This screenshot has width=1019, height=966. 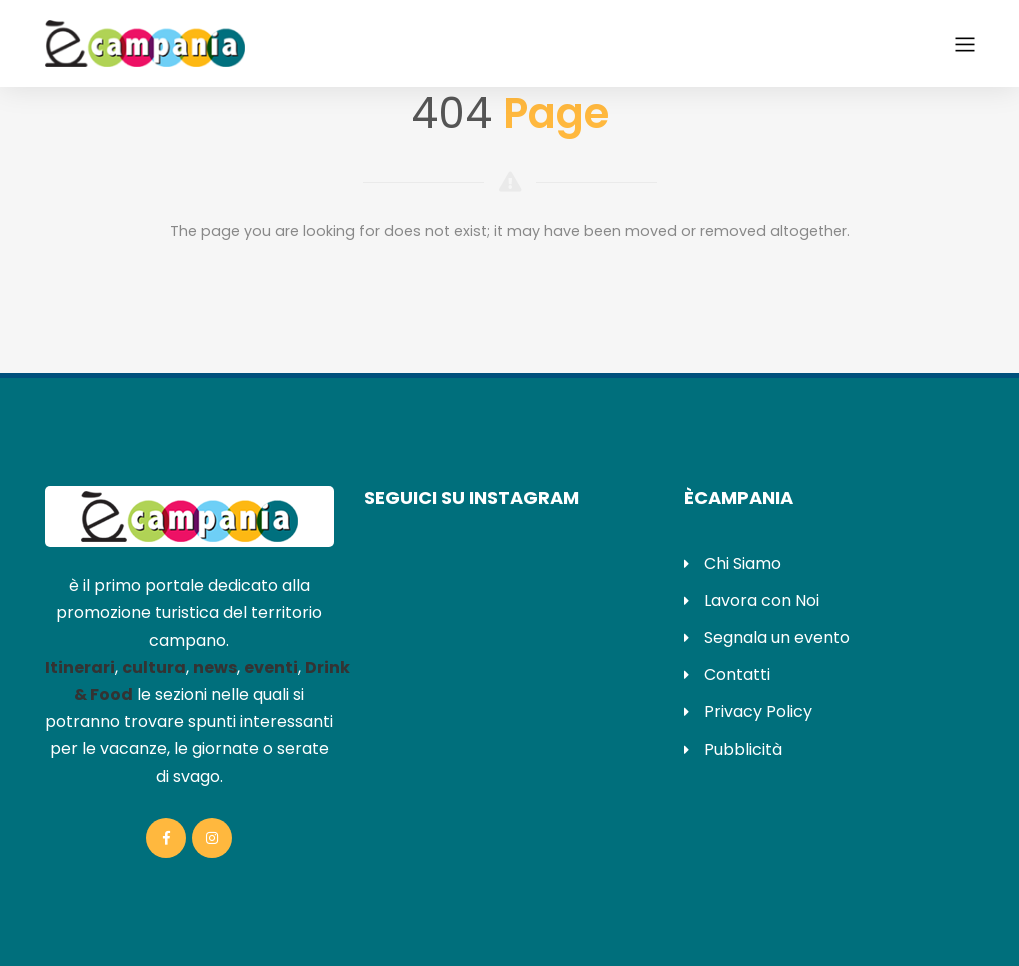 What do you see at coordinates (743, 749) in the screenshot?
I see `Pubblicità` at bounding box center [743, 749].